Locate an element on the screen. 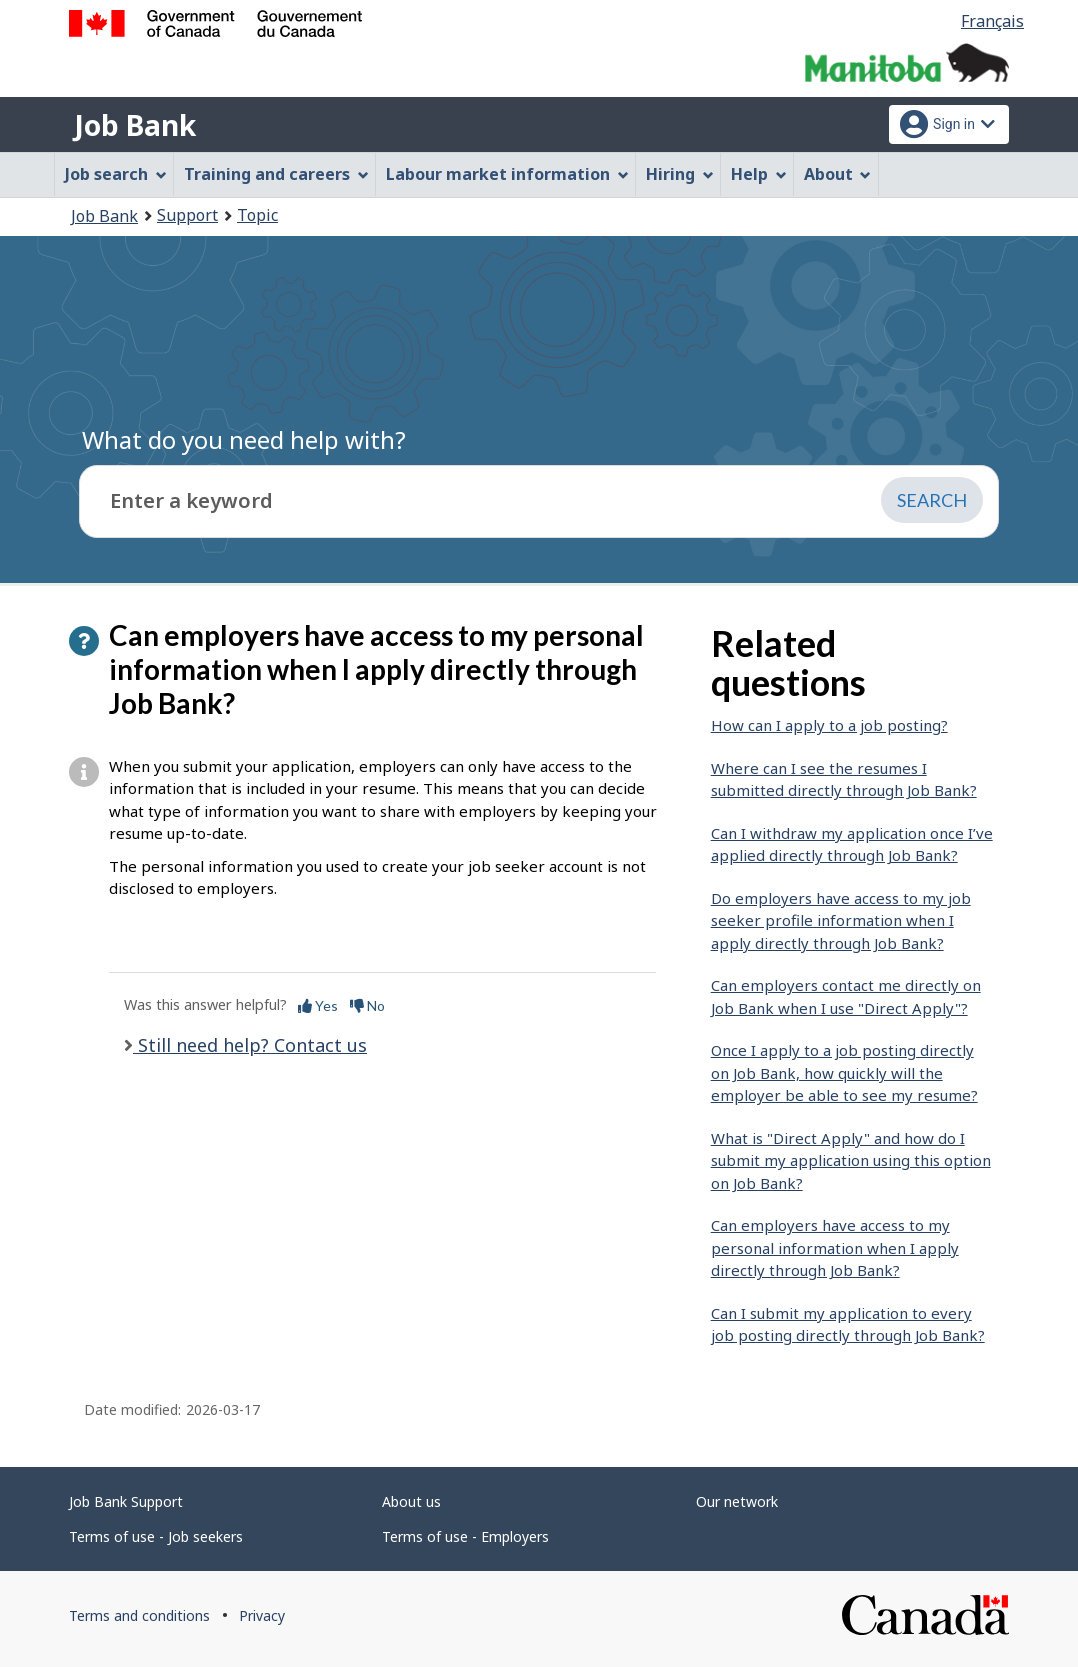 The image size is (1078, 1667). Topic is located at coordinates (257, 215).